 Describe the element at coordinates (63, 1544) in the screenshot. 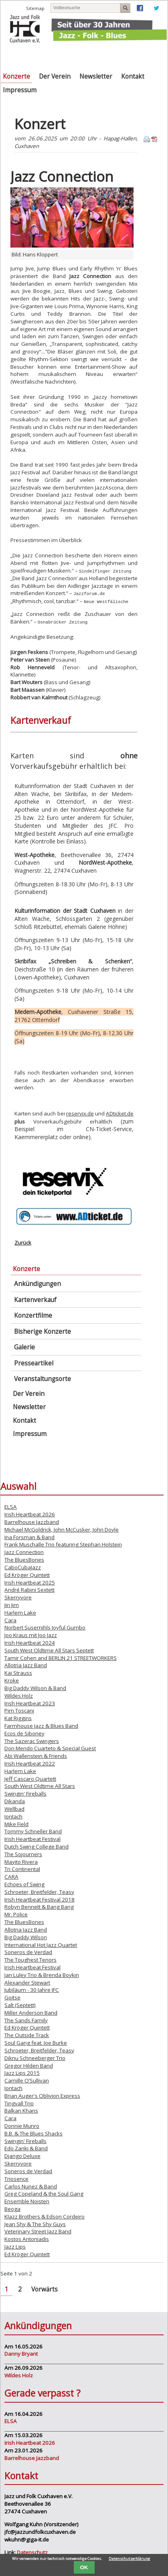

I see `Frank Muschalle Trio featuring Stephan Holstein` at that location.